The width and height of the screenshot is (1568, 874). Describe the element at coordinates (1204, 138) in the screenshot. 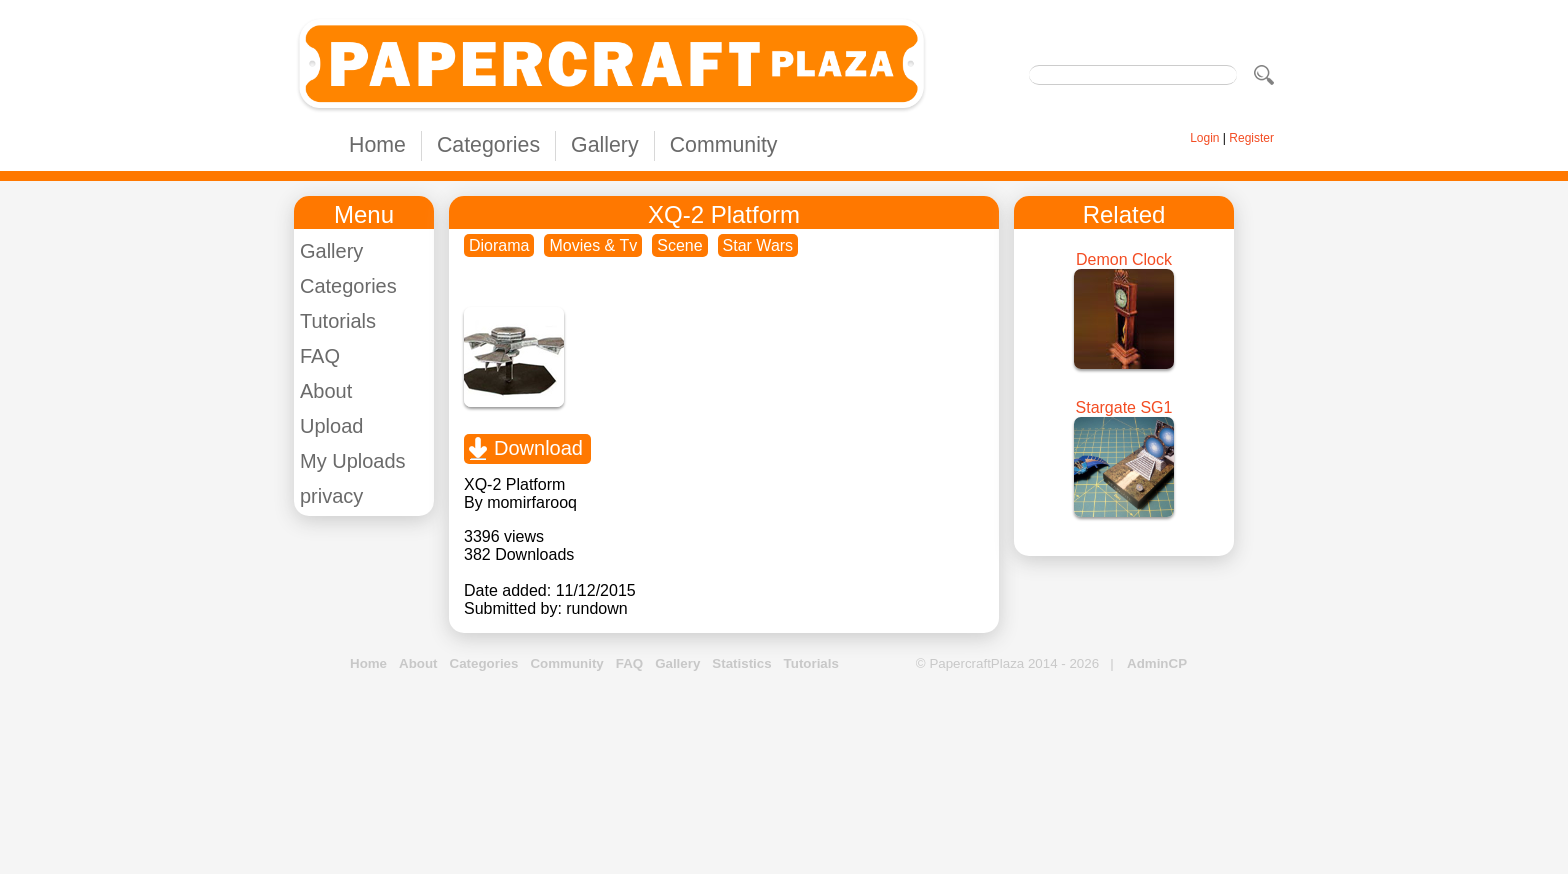

I see `Login` at that location.